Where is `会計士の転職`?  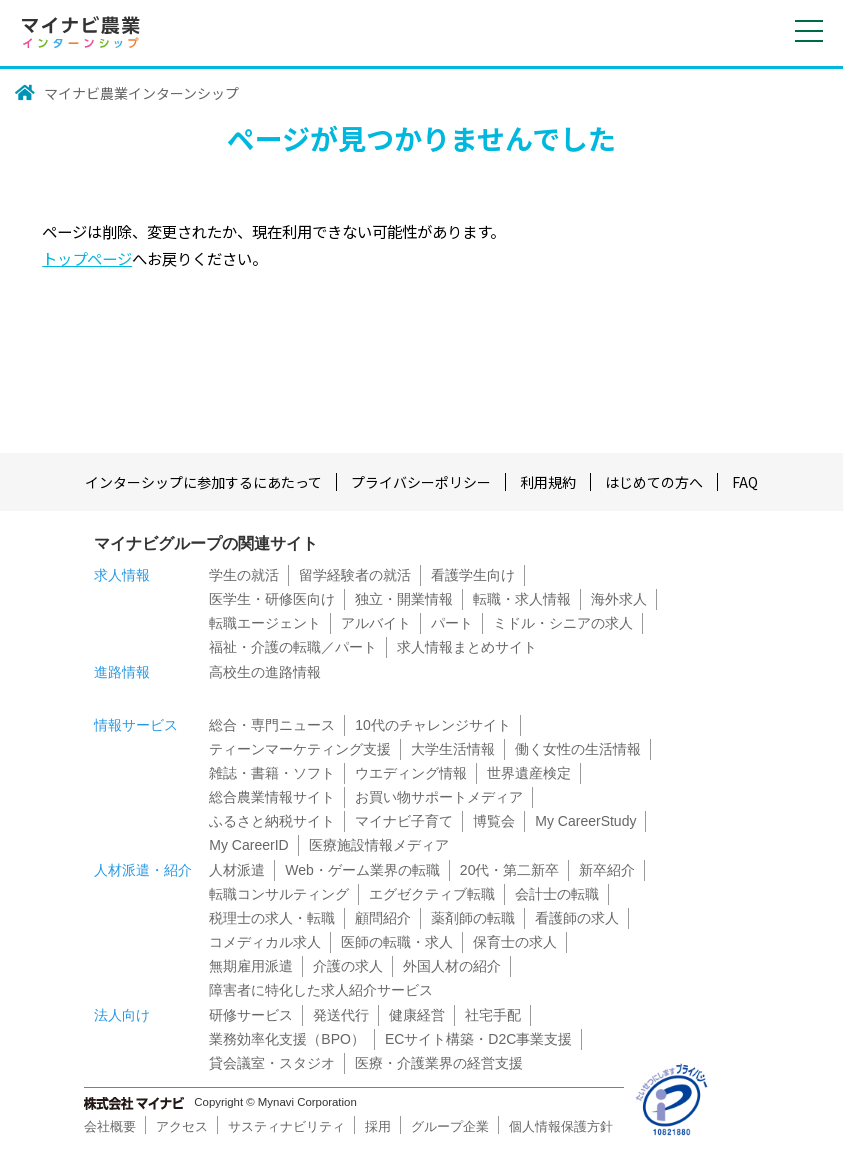 会計士の転職 is located at coordinates (557, 894).